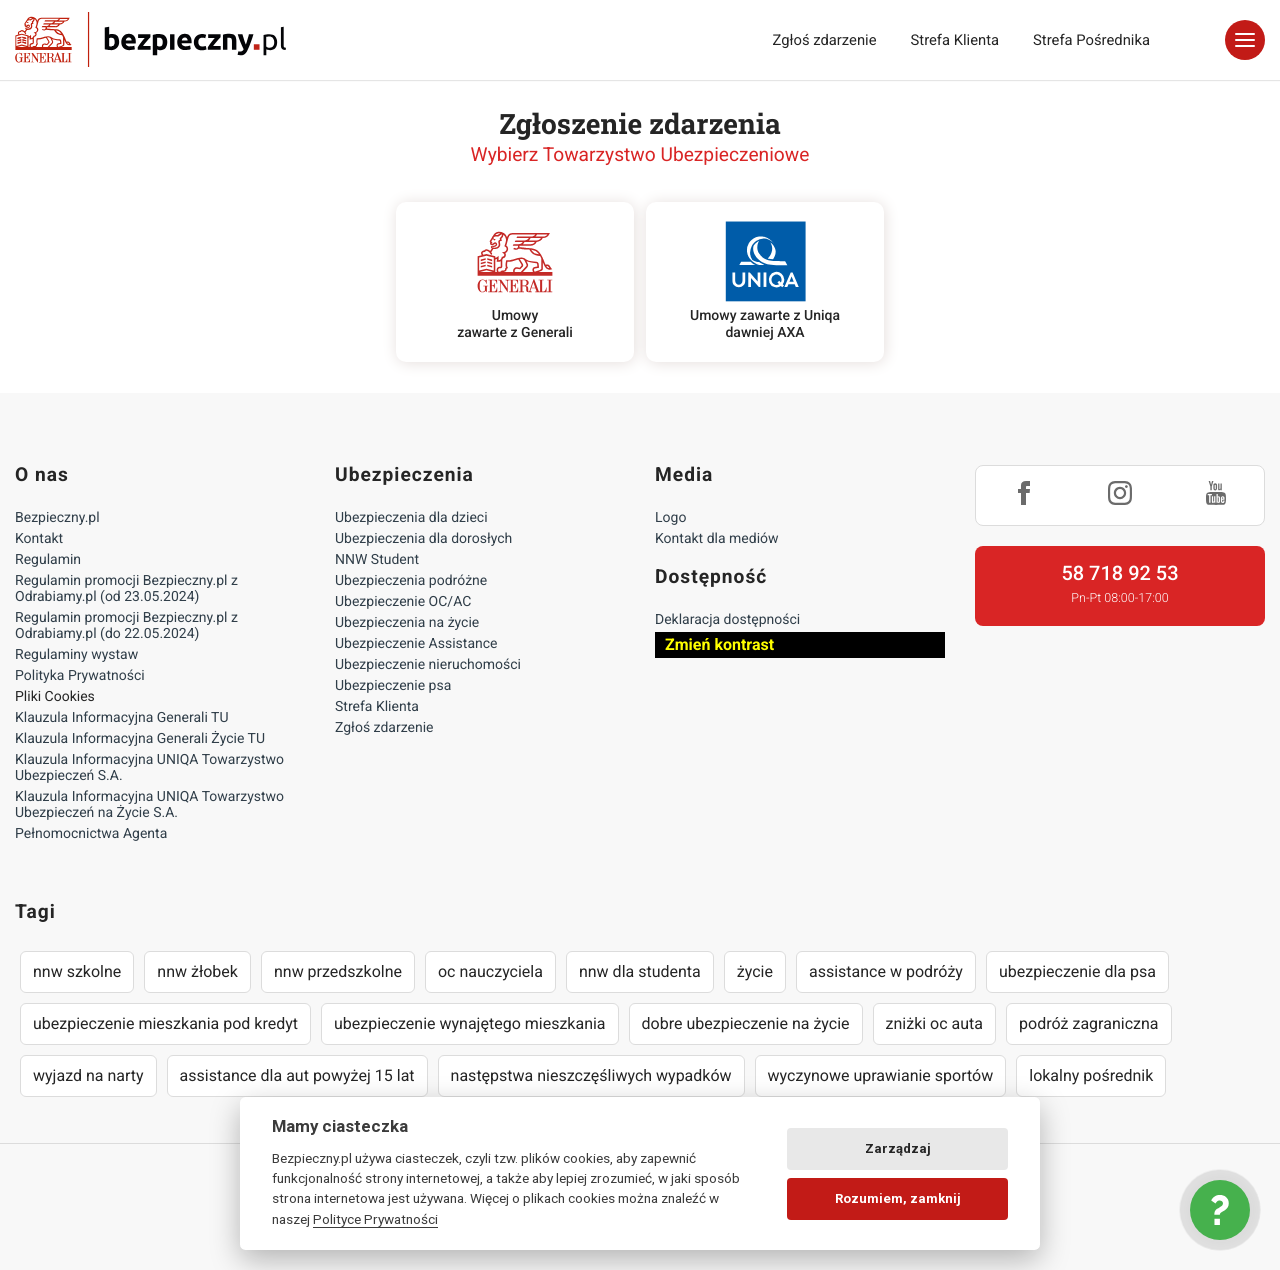  I want to click on Rozumiem, zamknij, so click(898, 1198).